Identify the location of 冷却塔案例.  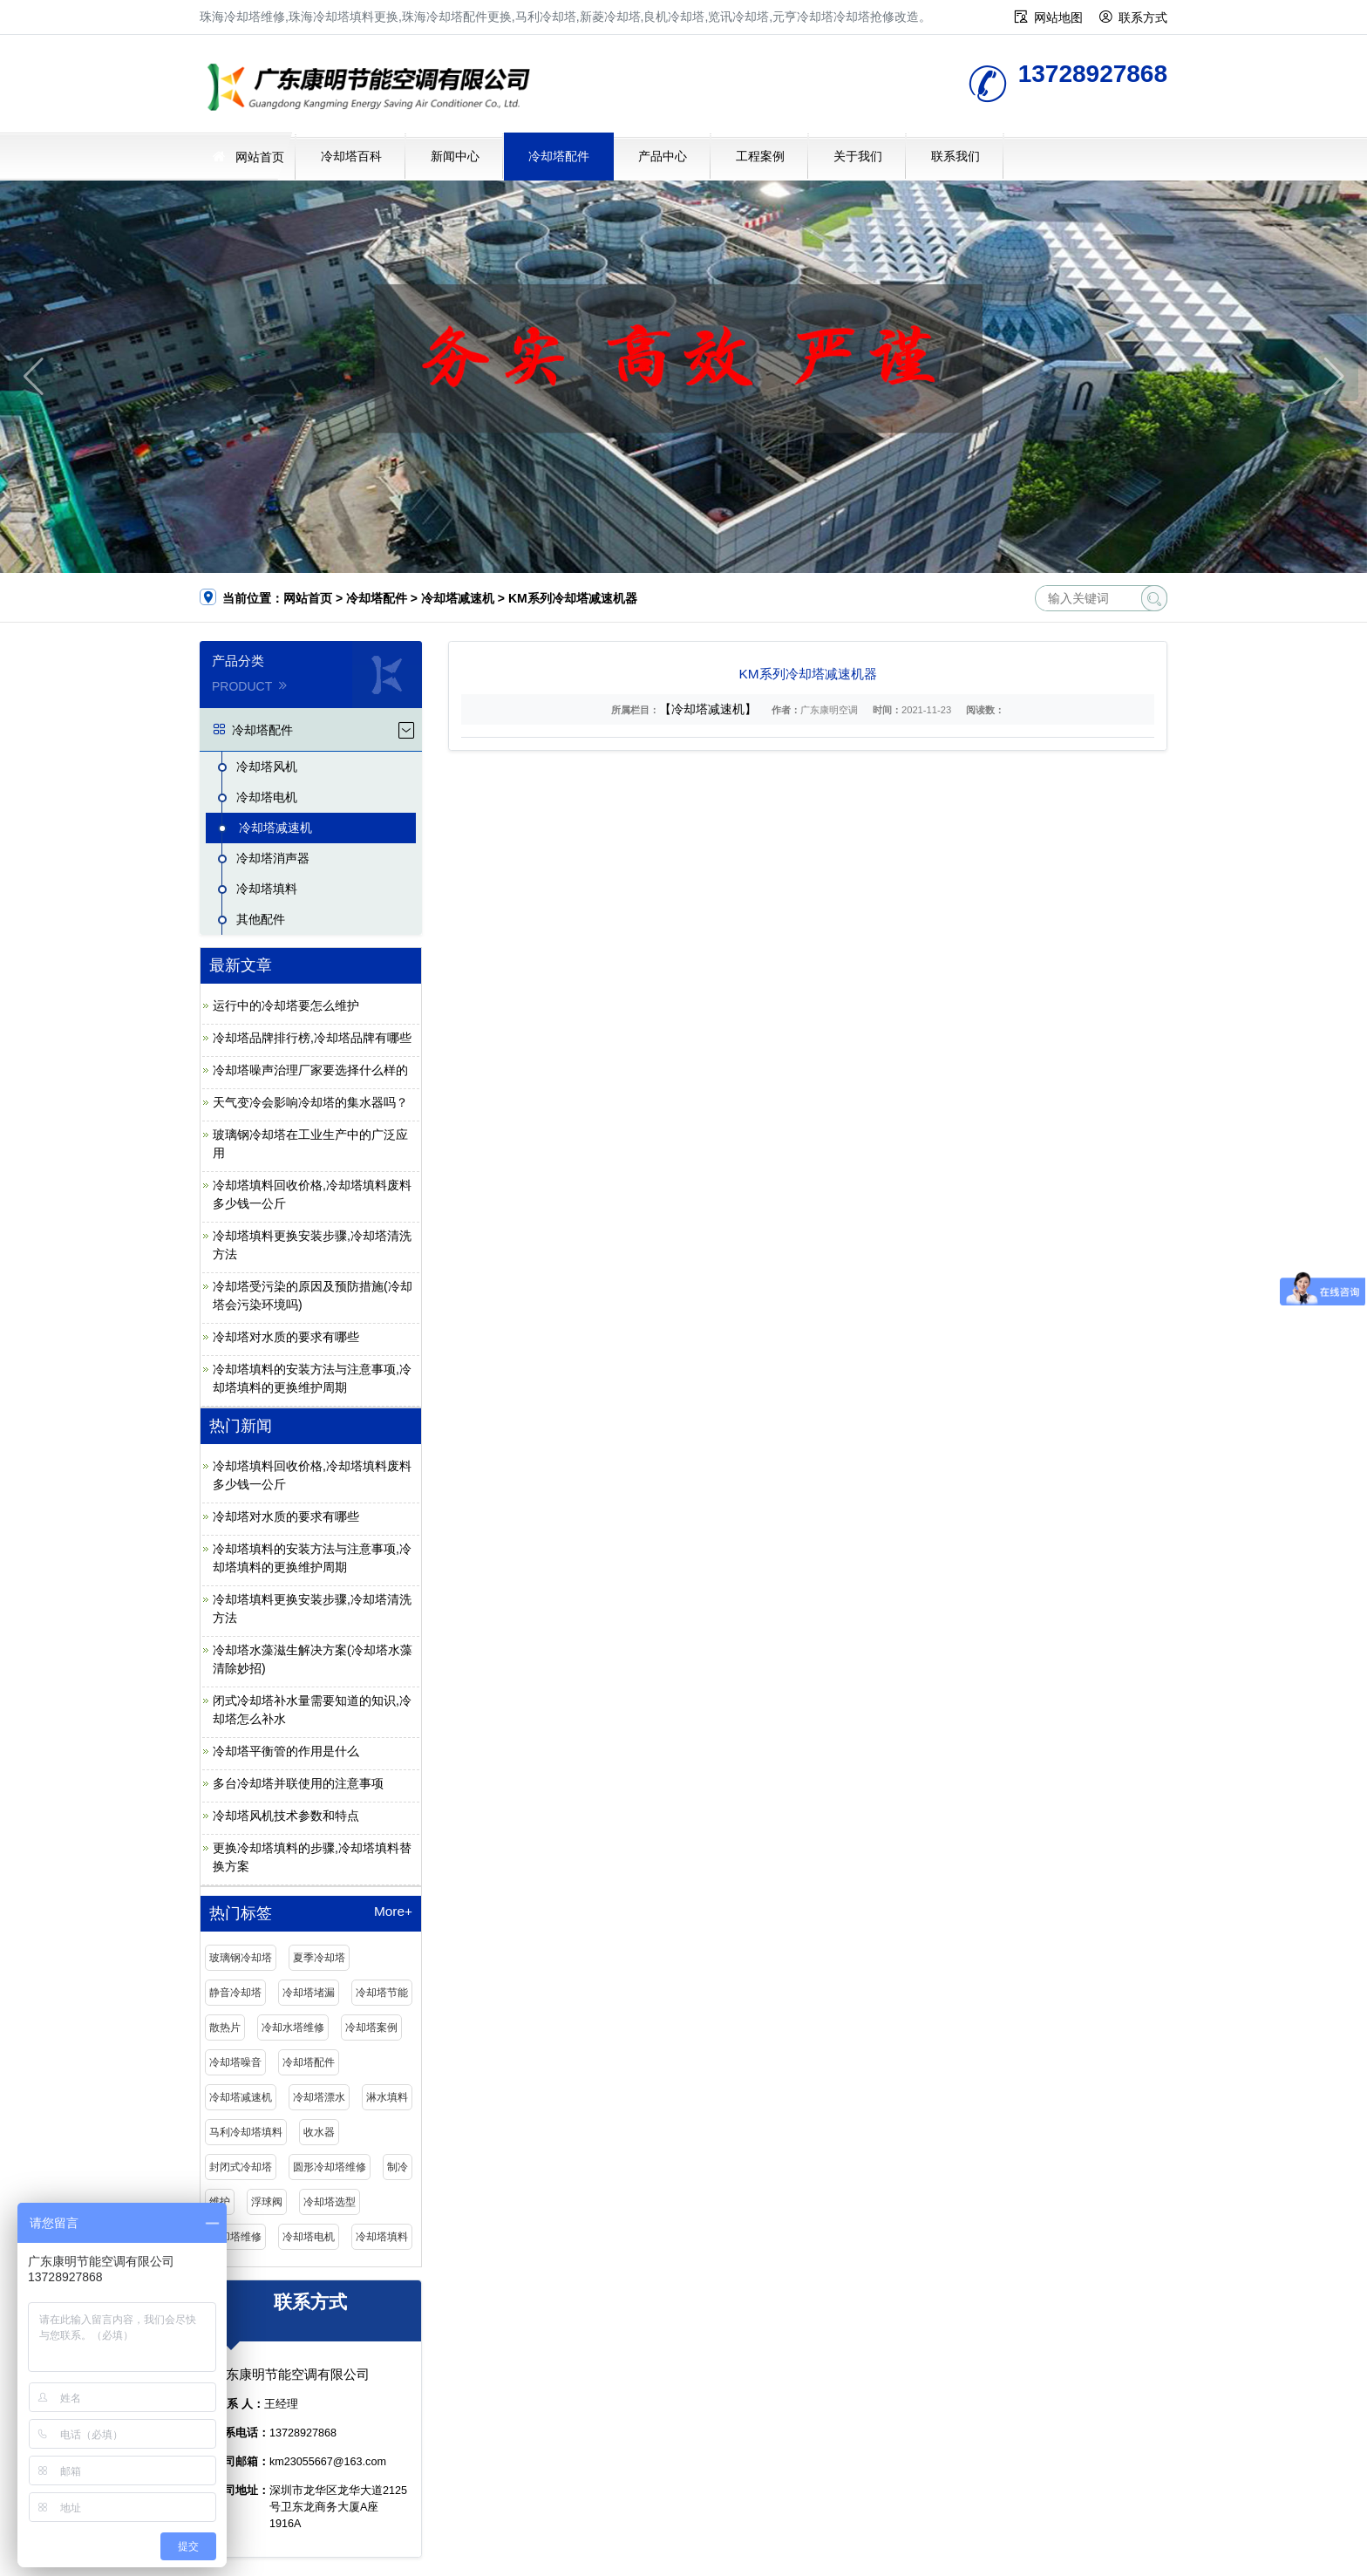
(371, 2027).